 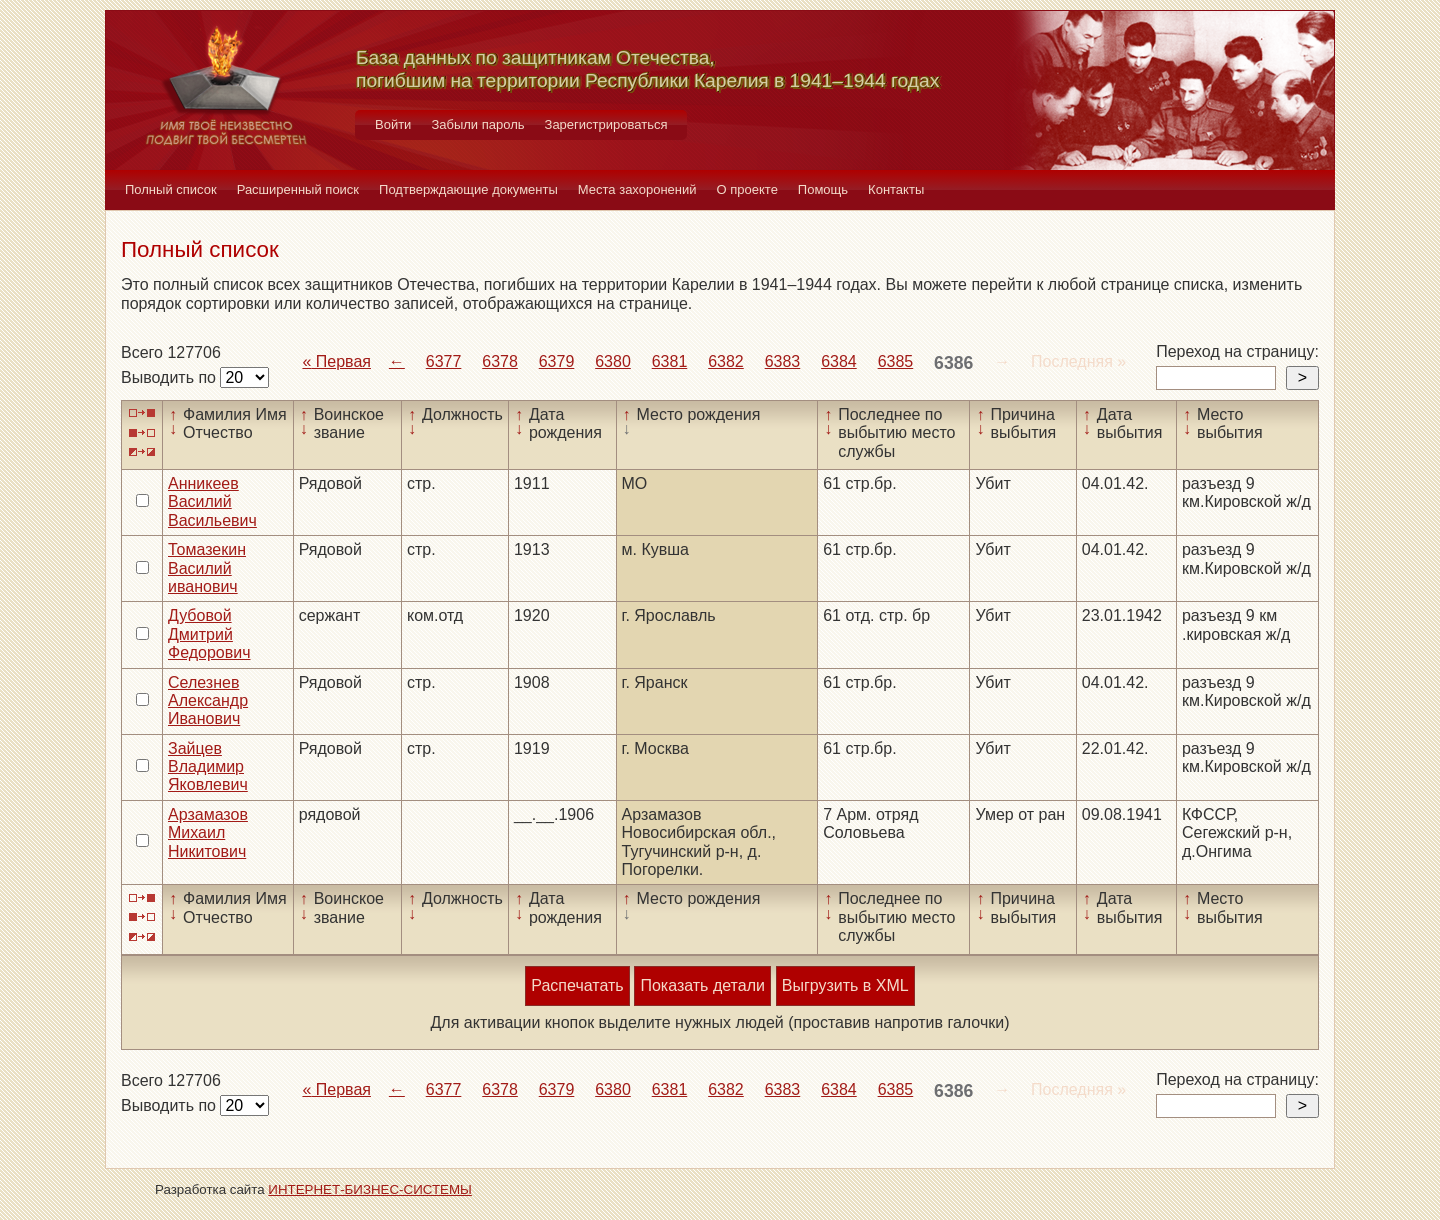 I want to click on 6384, so click(x=839, y=361).